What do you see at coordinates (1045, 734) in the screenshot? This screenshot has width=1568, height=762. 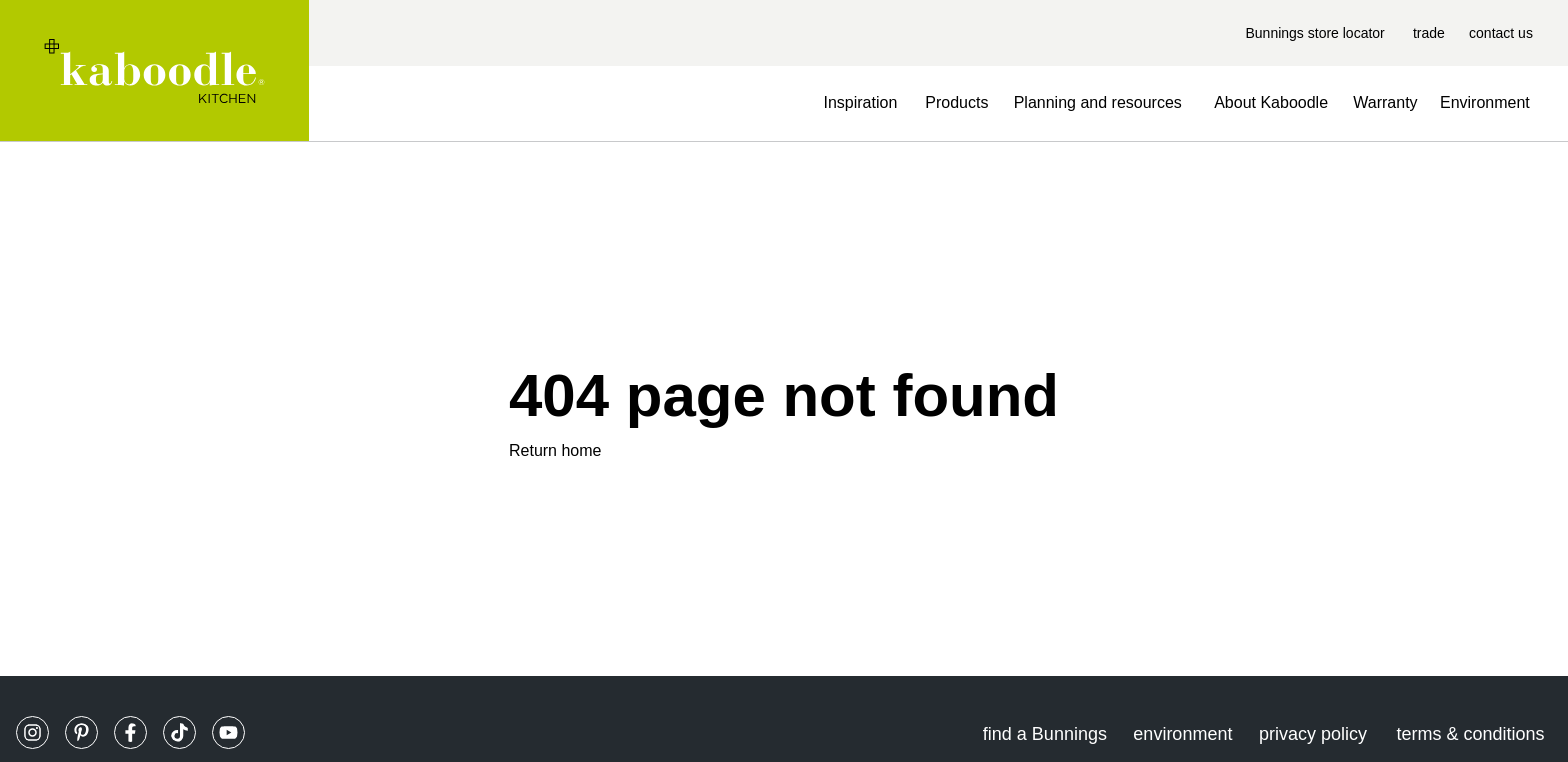 I see `find a Bunnings` at bounding box center [1045, 734].